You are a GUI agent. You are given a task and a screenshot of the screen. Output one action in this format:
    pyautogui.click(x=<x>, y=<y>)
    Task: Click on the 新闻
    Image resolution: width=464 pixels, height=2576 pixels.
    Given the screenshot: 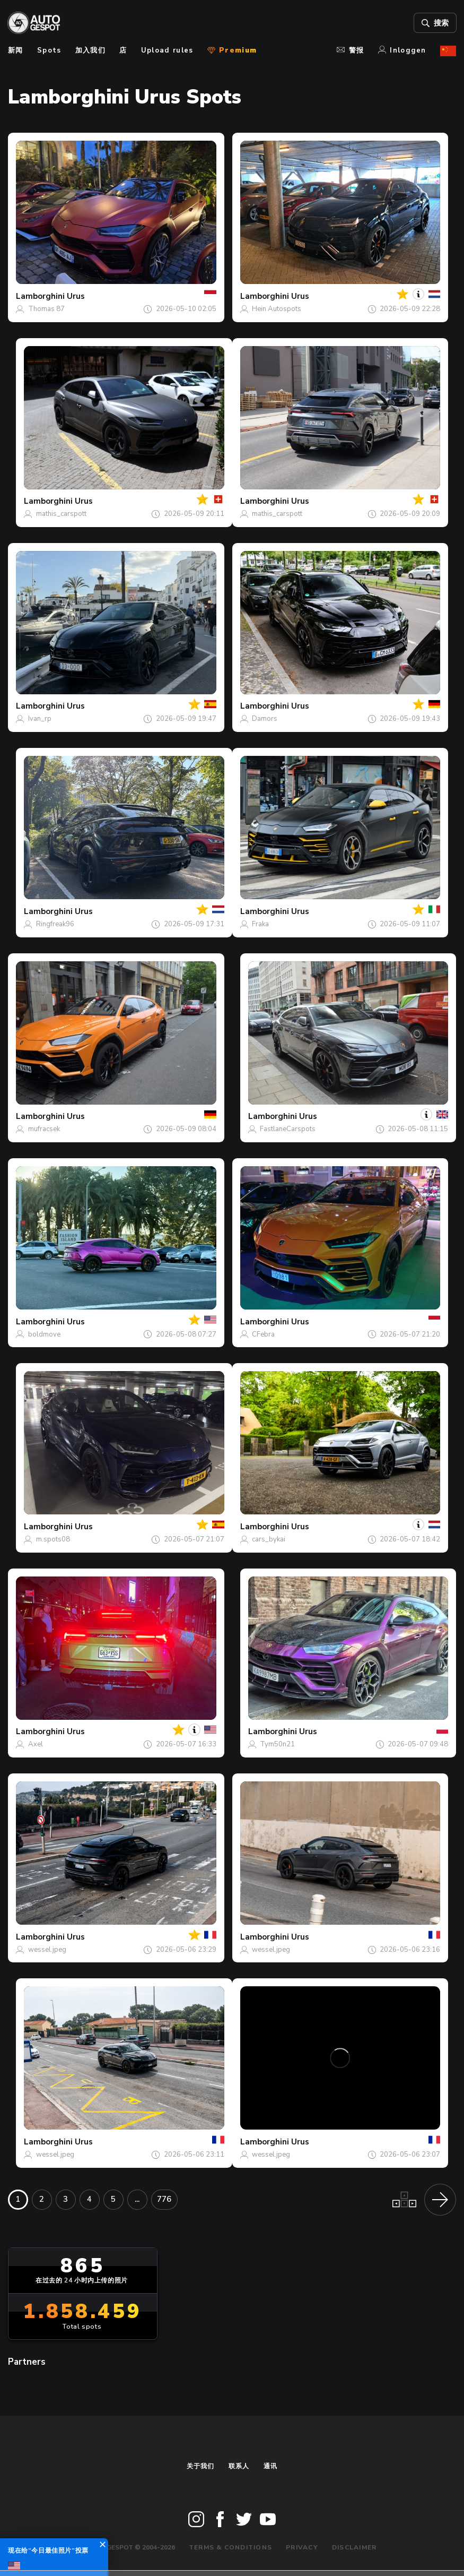 What is the action you would take?
    pyautogui.click(x=15, y=50)
    